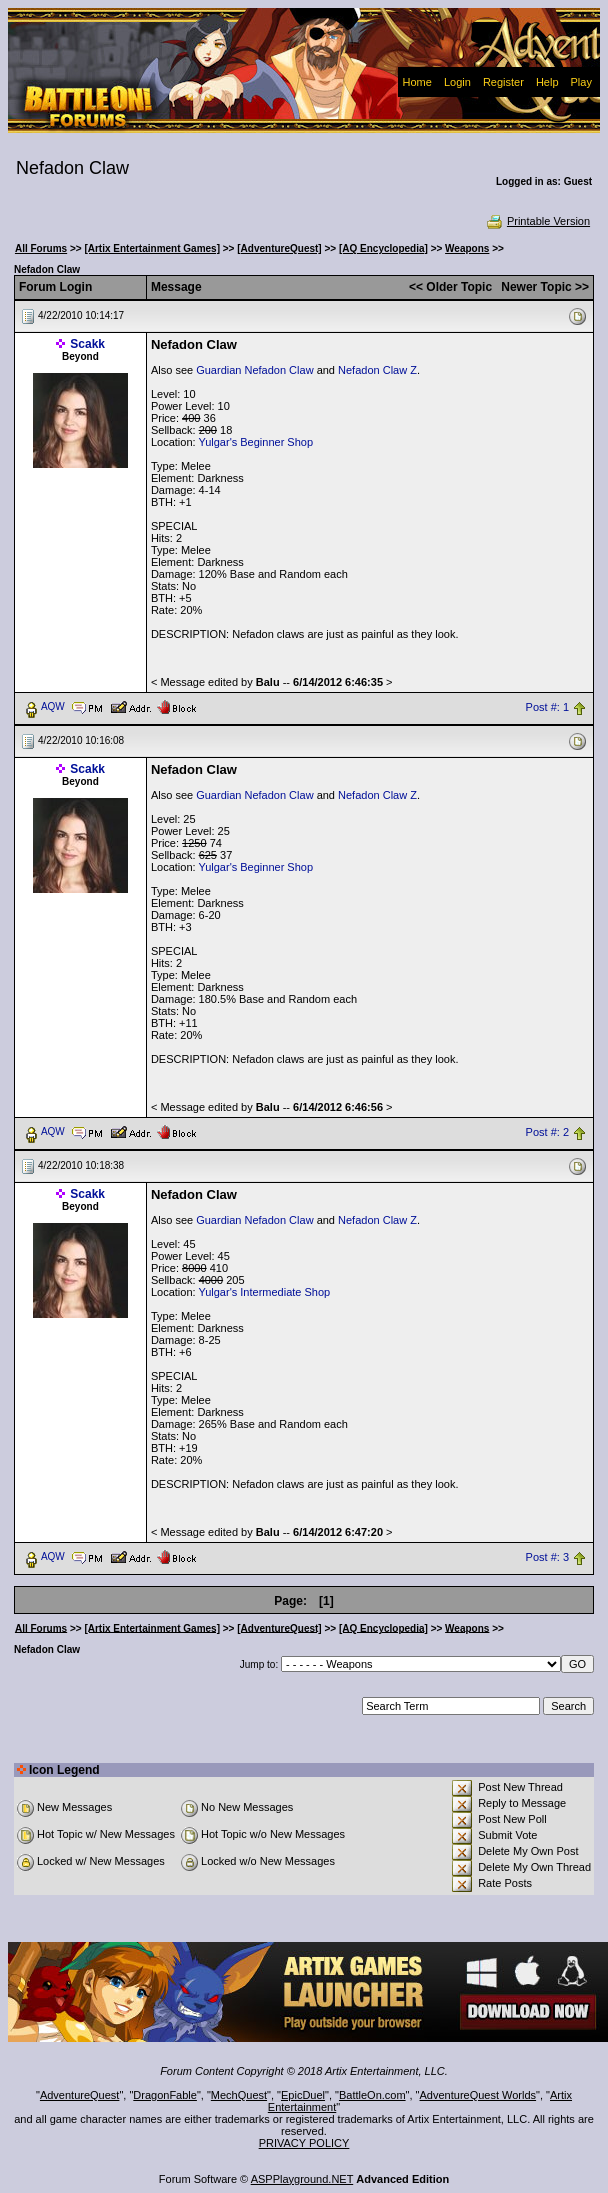 The image size is (608, 2193). What do you see at coordinates (377, 370) in the screenshot?
I see `Nefadon Claw Z` at bounding box center [377, 370].